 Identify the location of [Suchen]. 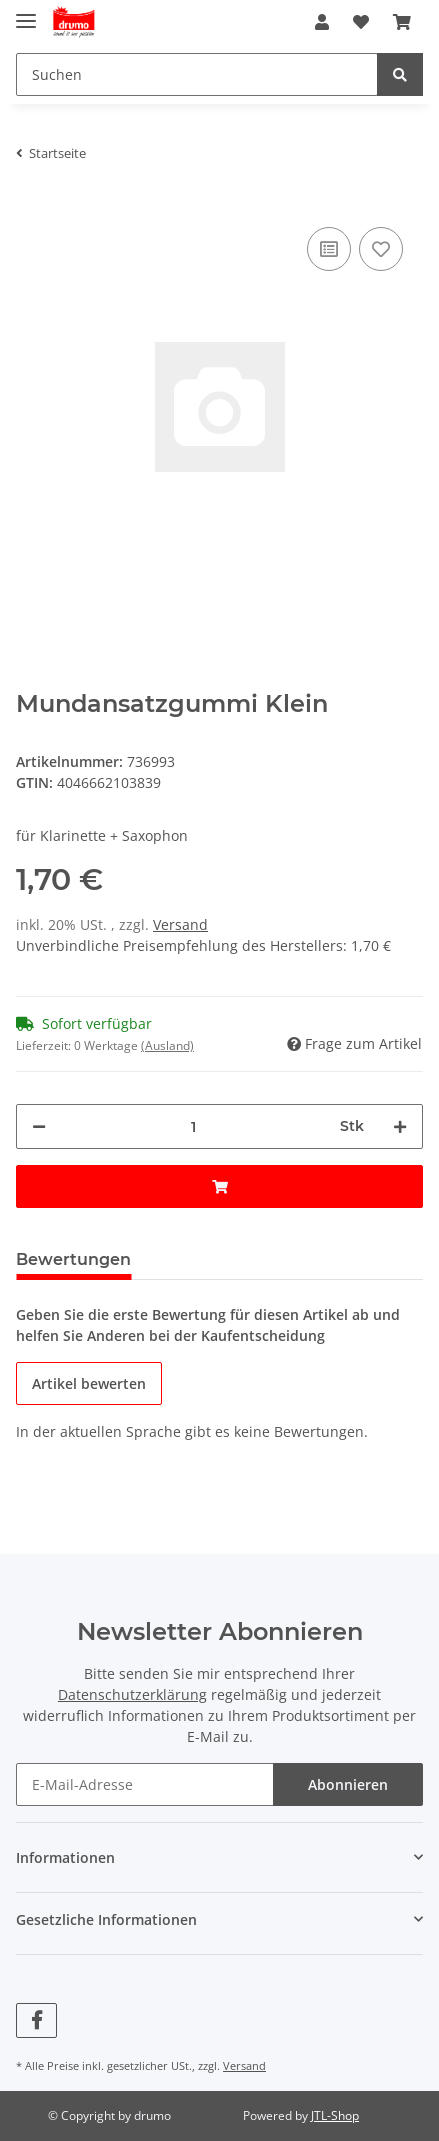
(197, 74).